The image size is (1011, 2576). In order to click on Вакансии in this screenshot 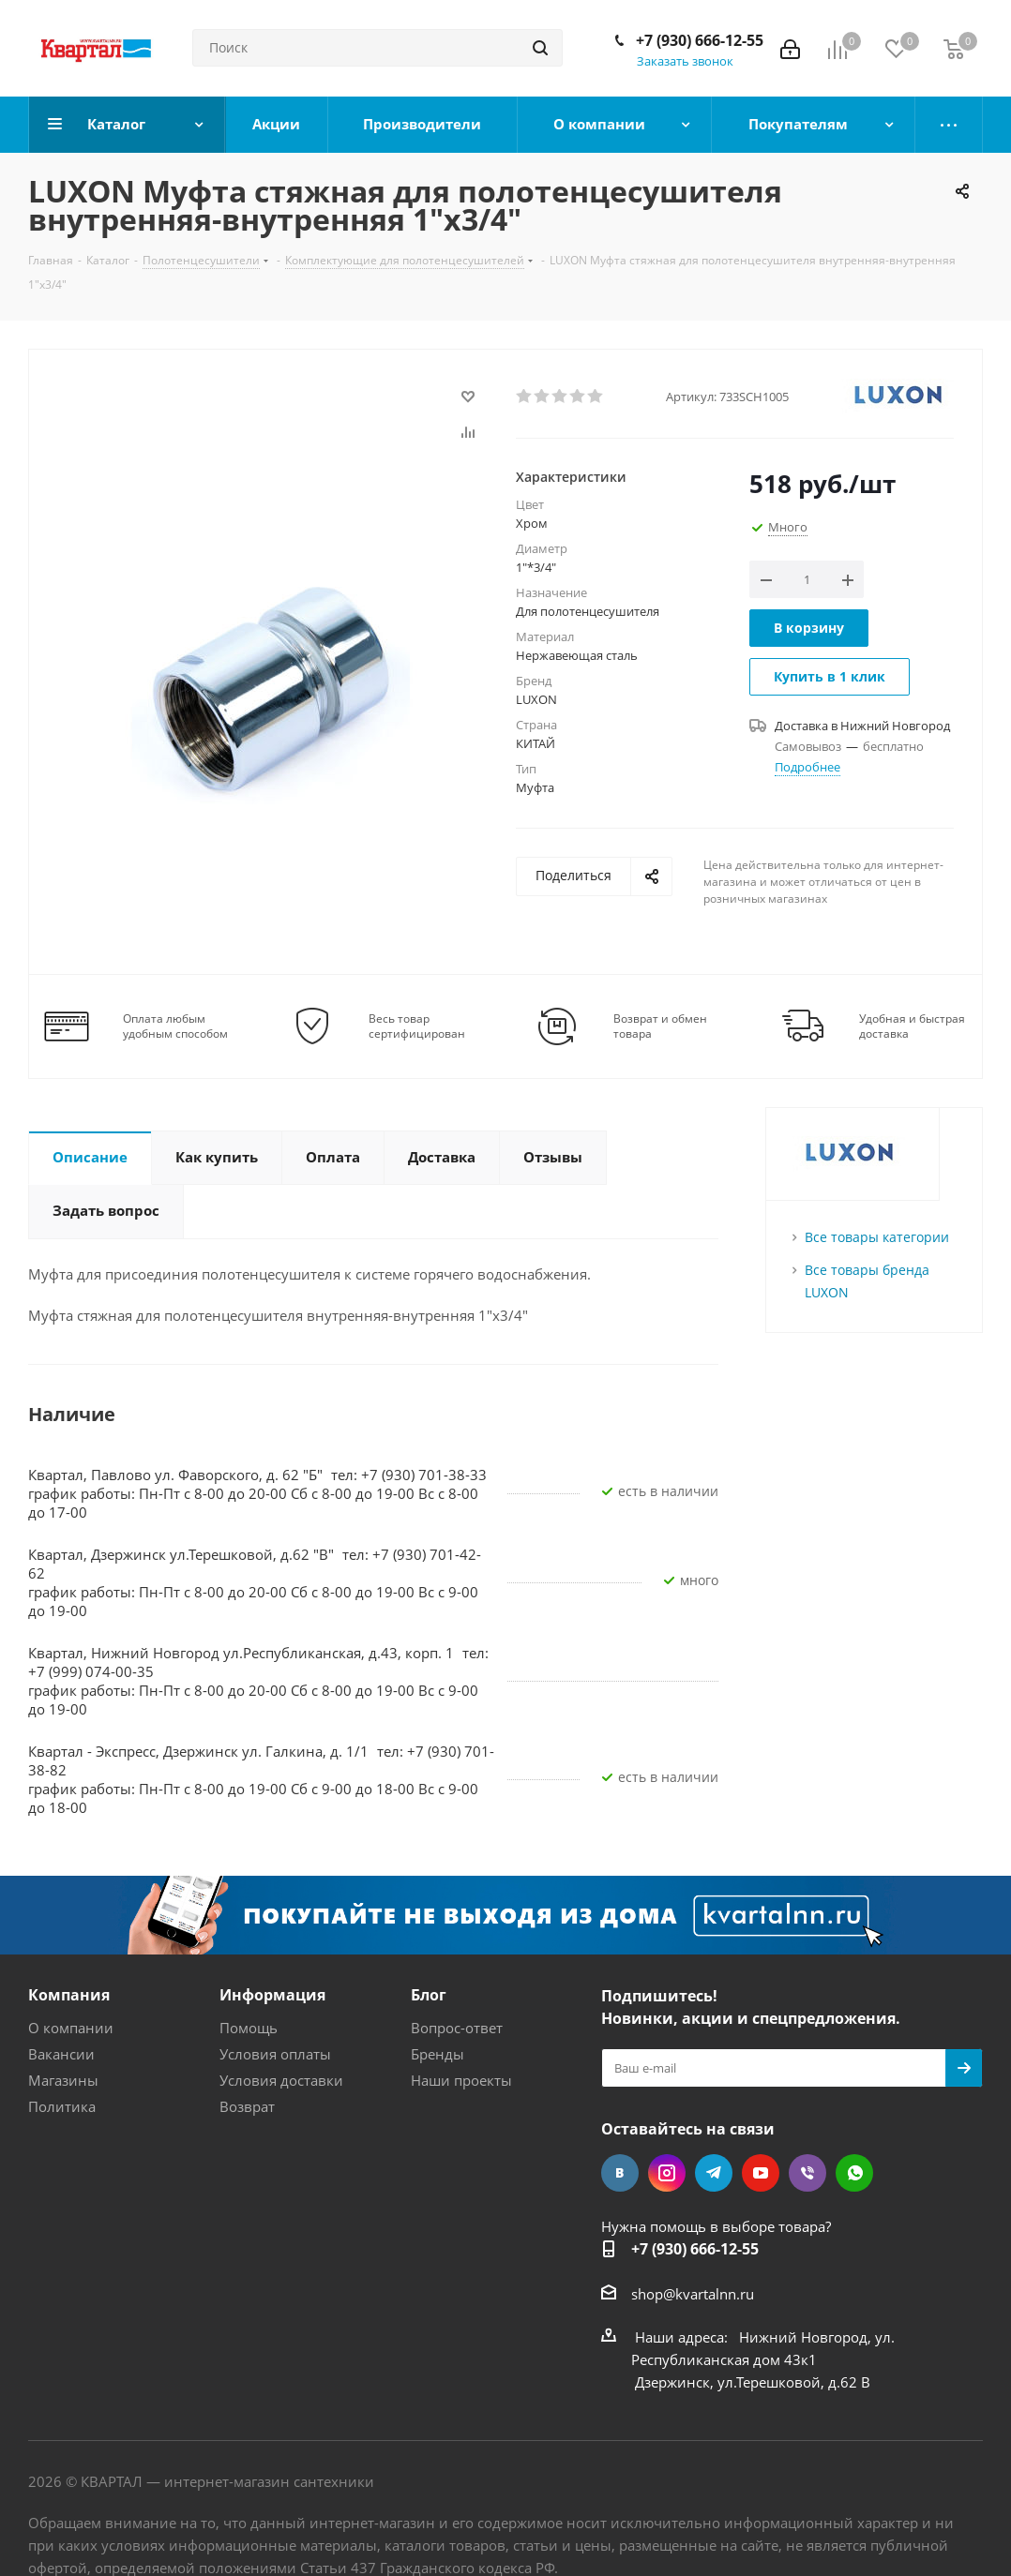, I will do `click(61, 2053)`.